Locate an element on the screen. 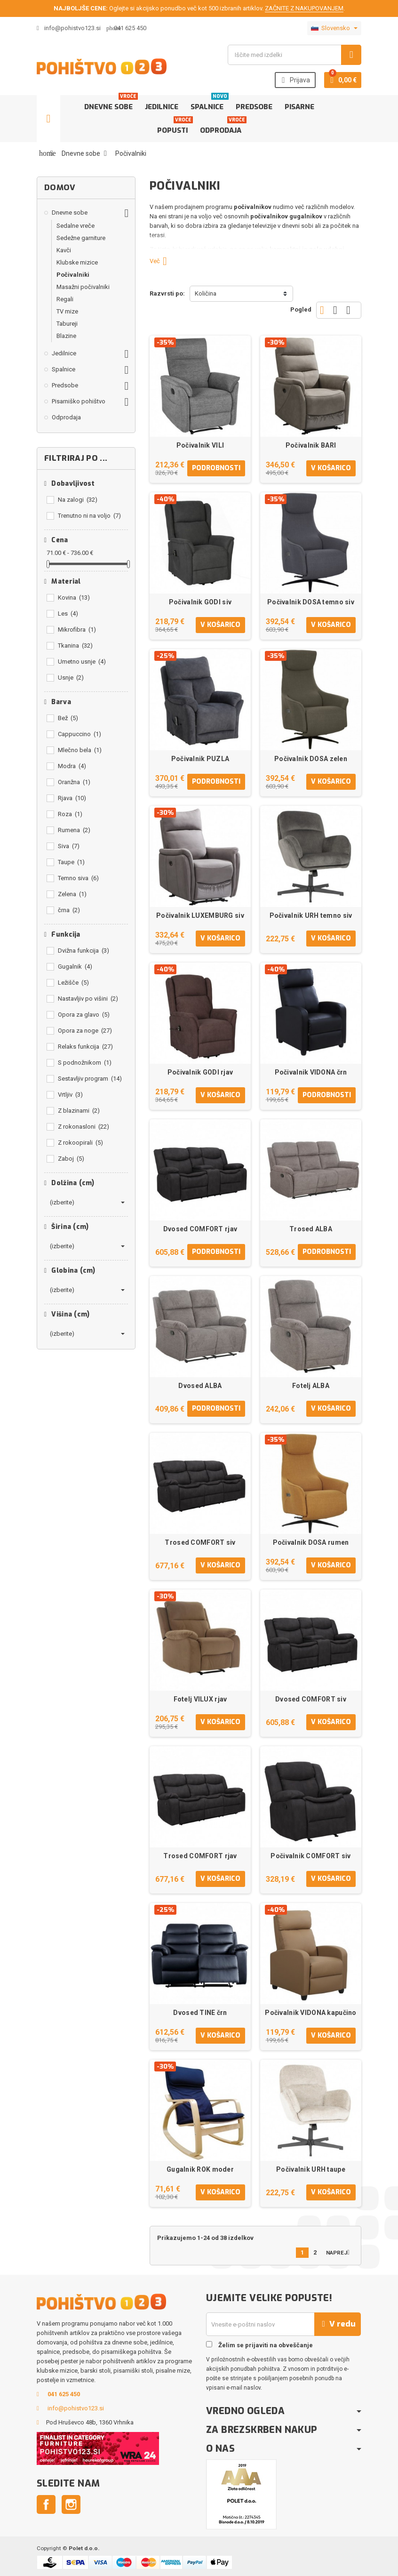  Kavči is located at coordinates (63, 250).